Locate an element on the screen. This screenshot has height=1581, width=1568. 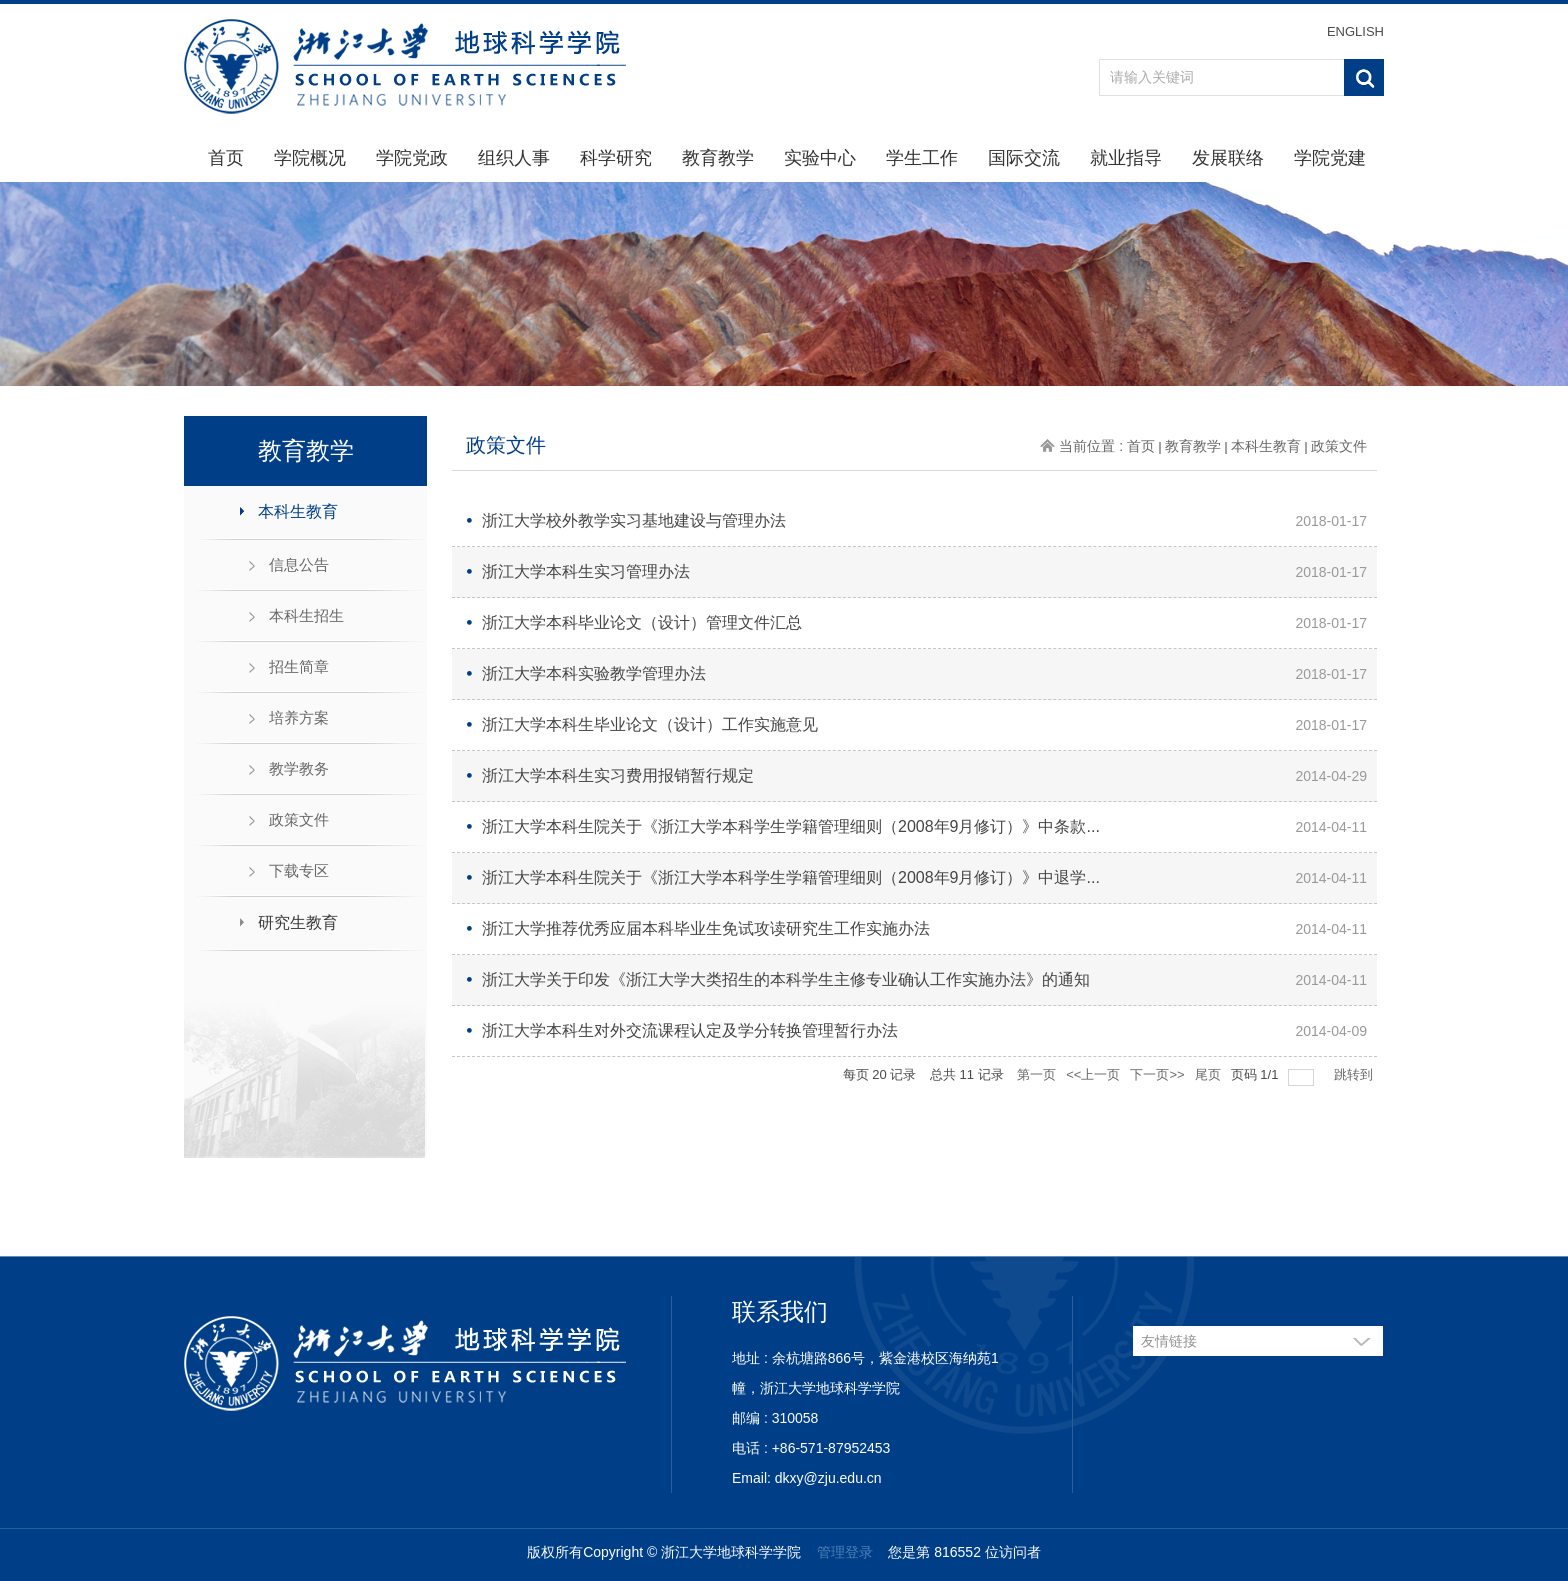
国际交流 is located at coordinates (1024, 158).